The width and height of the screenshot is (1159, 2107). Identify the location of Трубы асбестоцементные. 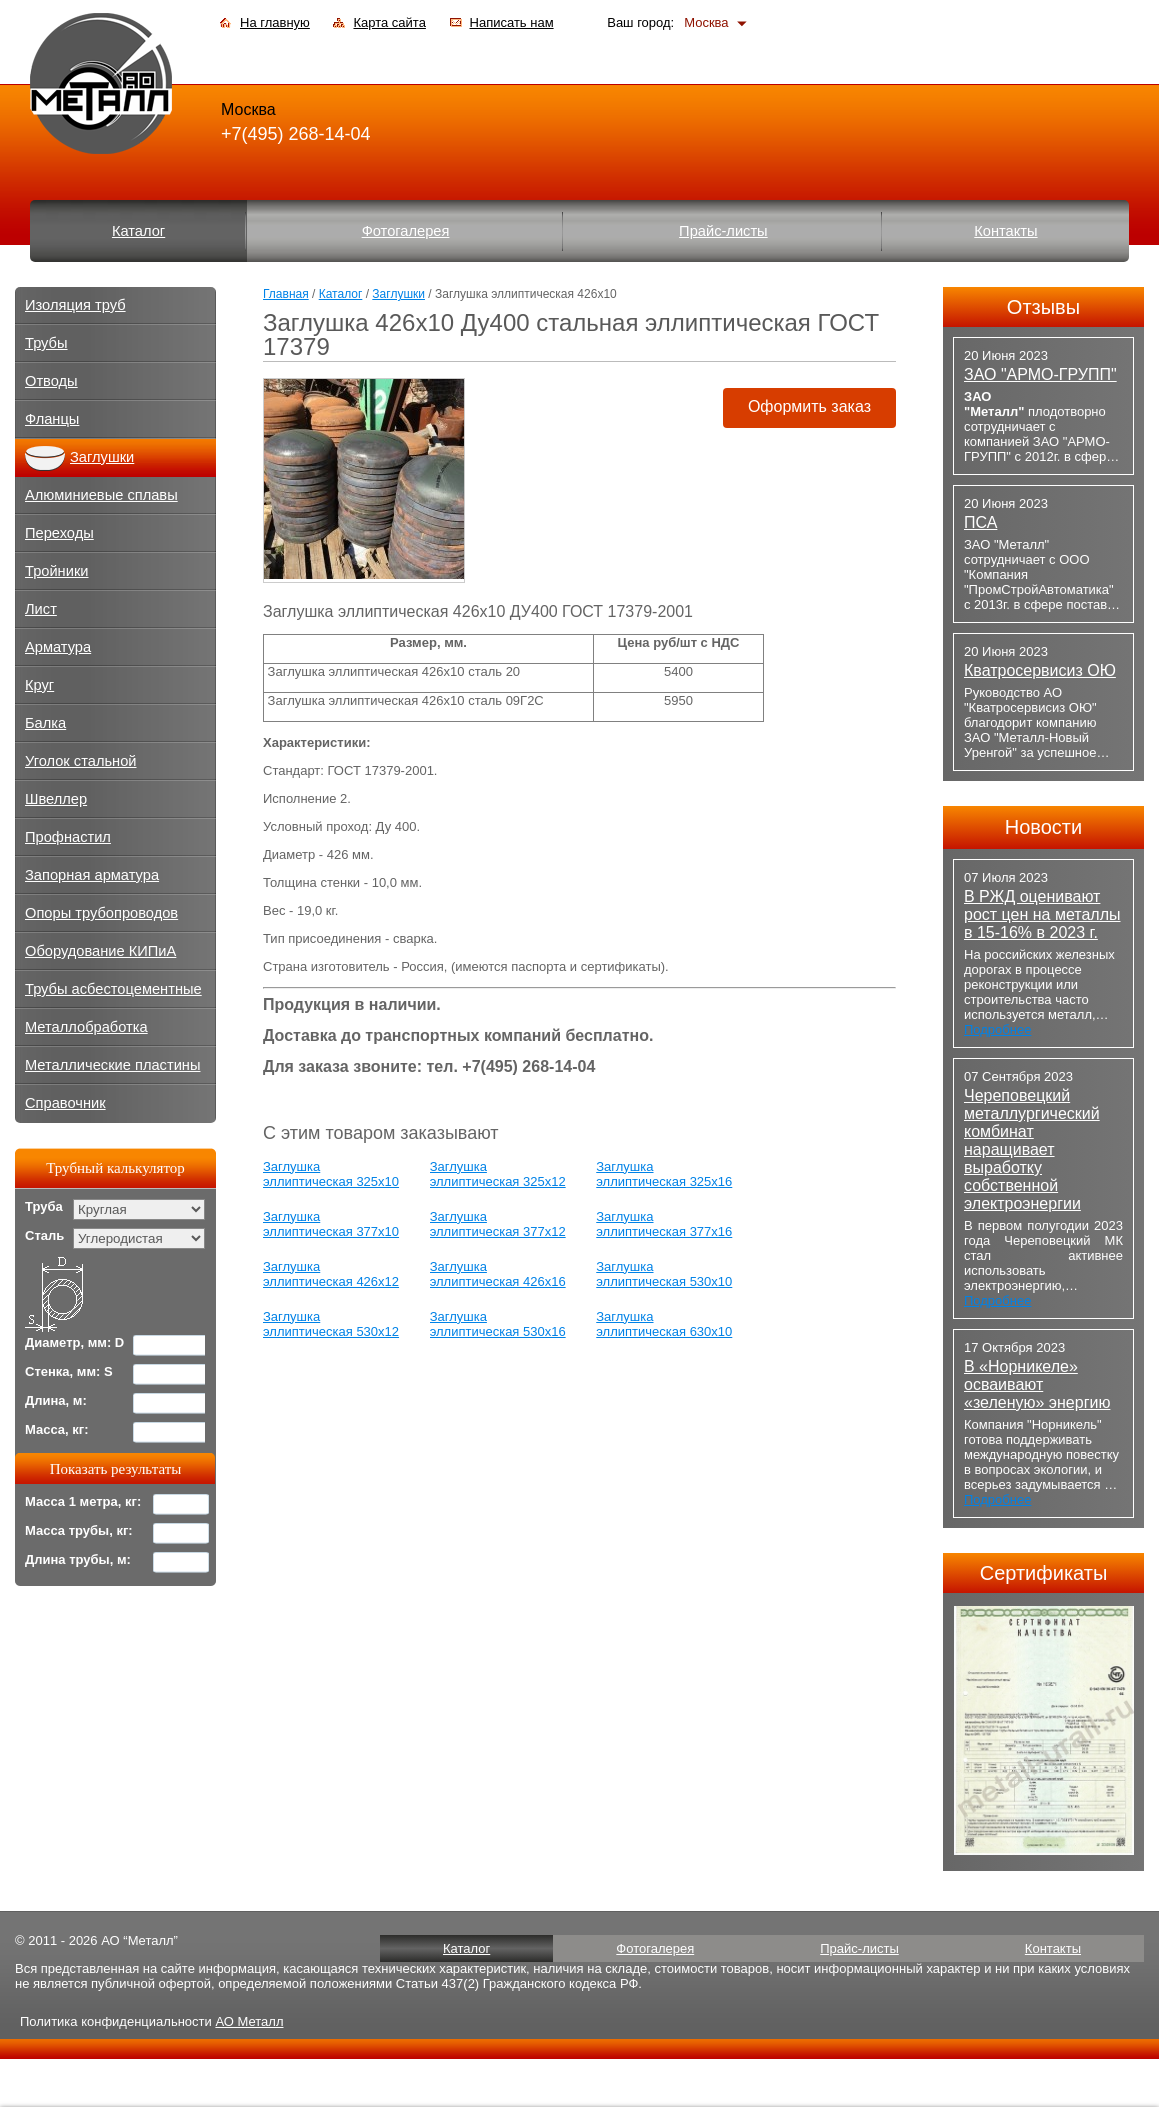
(113, 989).